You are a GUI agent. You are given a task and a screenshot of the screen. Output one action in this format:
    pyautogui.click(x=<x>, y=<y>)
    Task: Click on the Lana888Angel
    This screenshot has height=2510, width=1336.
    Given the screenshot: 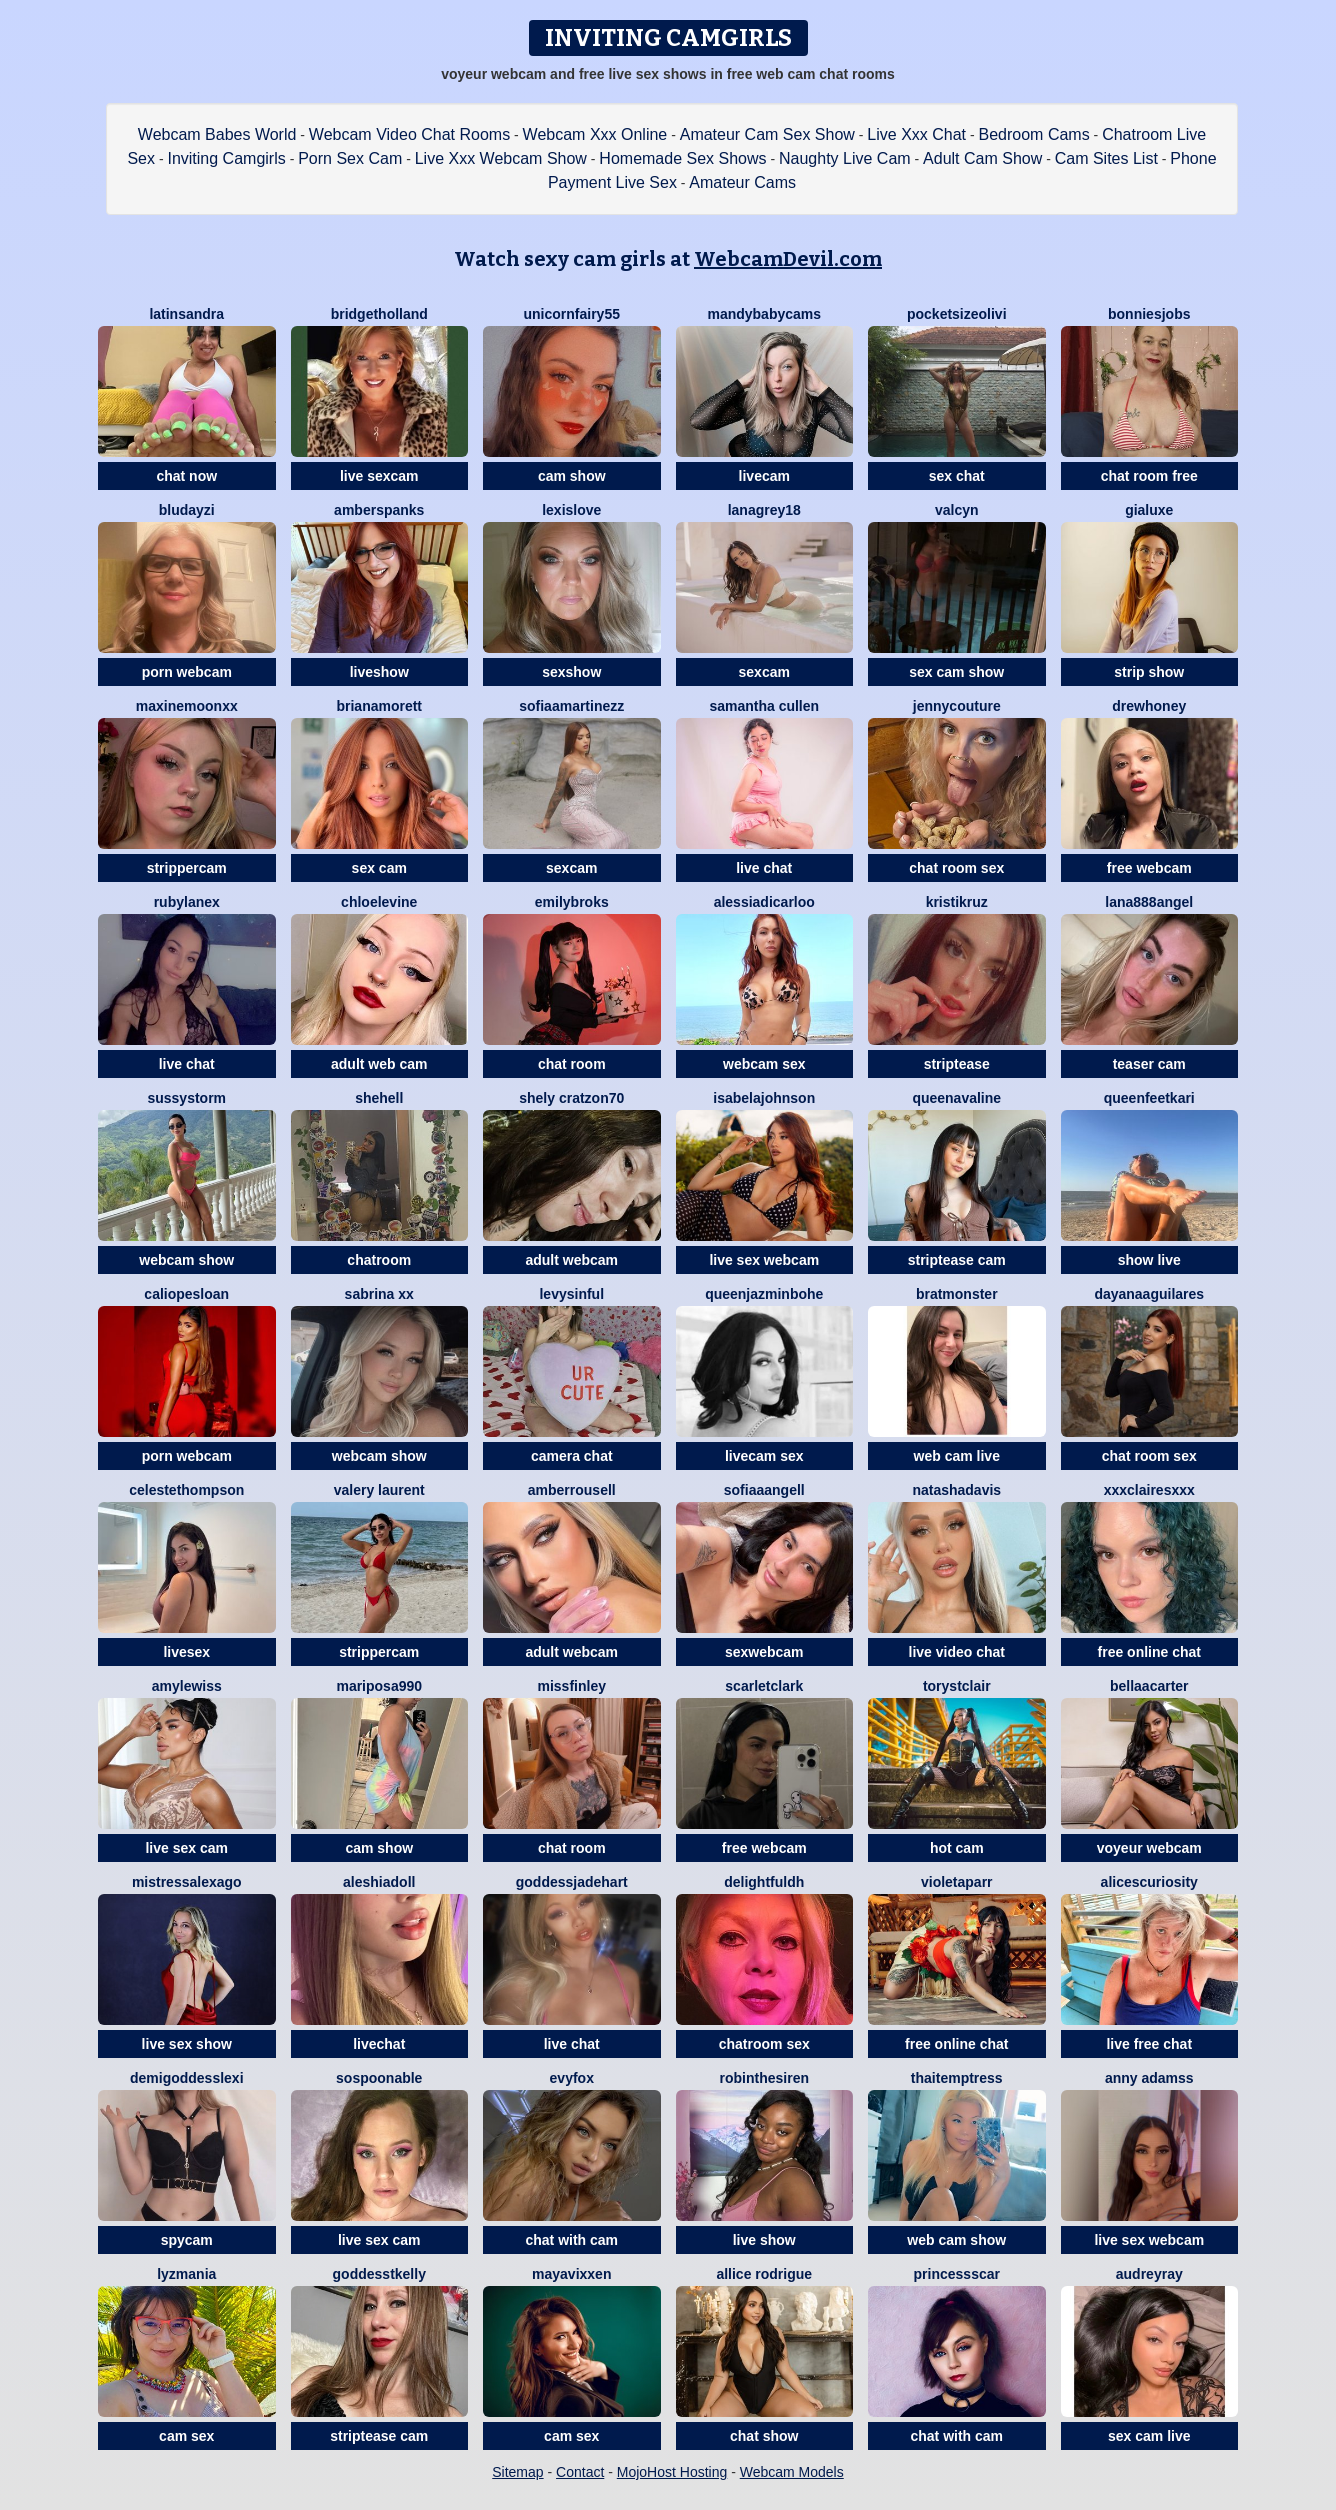 What is the action you would take?
    pyautogui.click(x=1149, y=902)
    